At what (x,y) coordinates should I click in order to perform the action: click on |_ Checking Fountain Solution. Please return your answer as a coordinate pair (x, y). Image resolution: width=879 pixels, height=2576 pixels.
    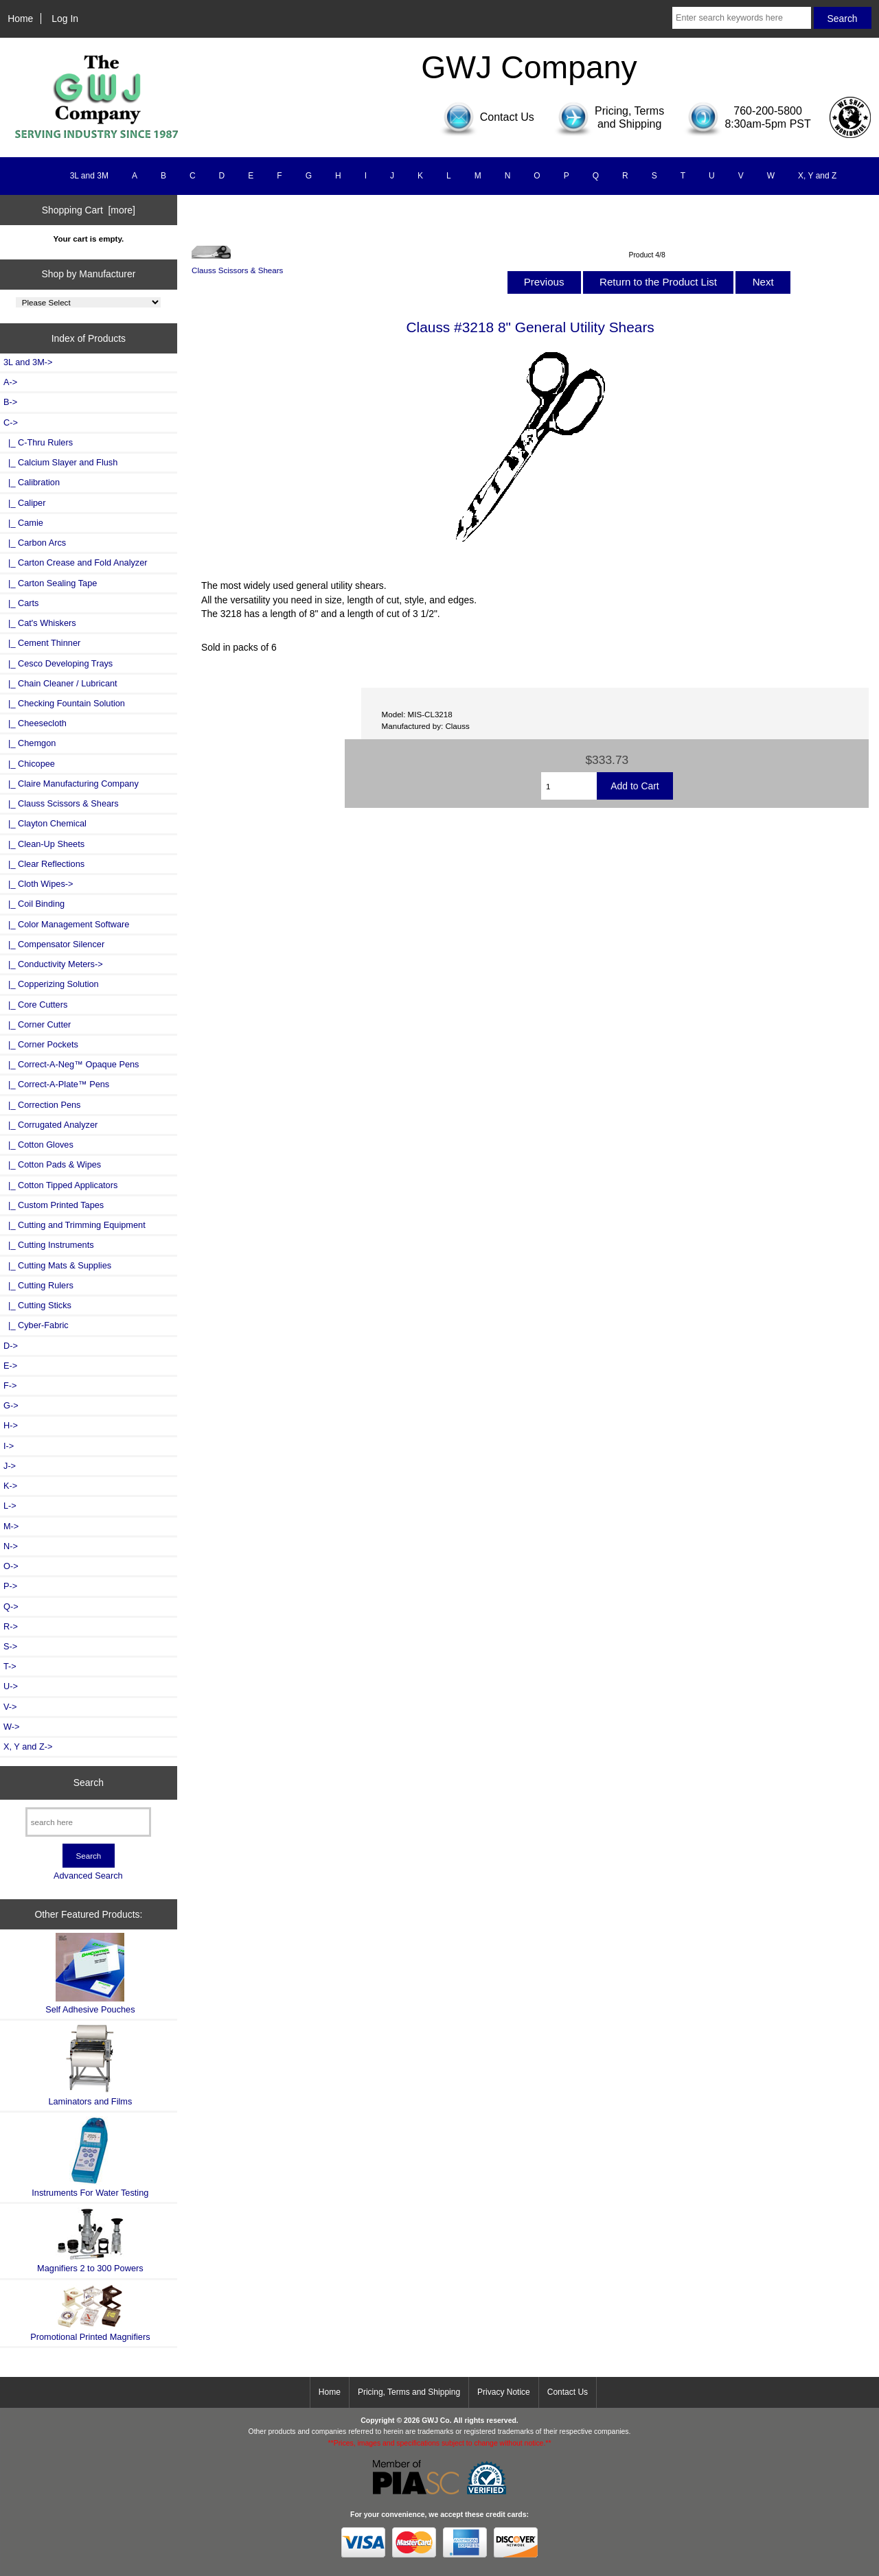
    Looking at the image, I should click on (64, 703).